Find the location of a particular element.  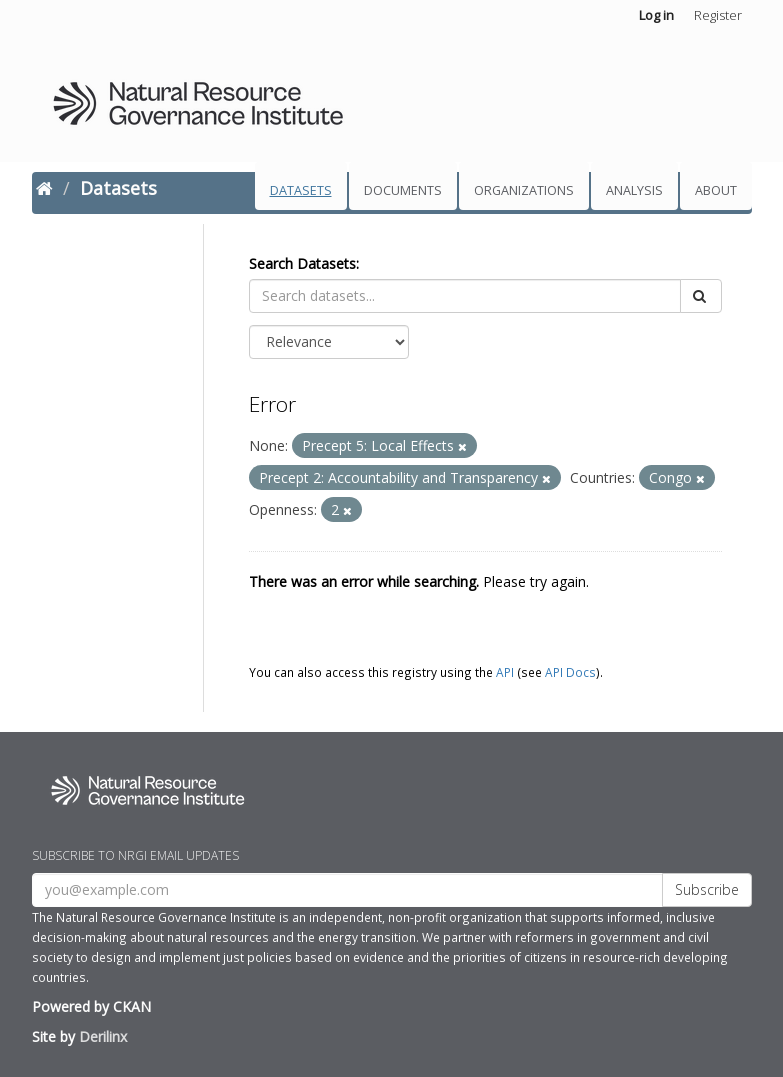

Subscribe is located at coordinates (707, 889).